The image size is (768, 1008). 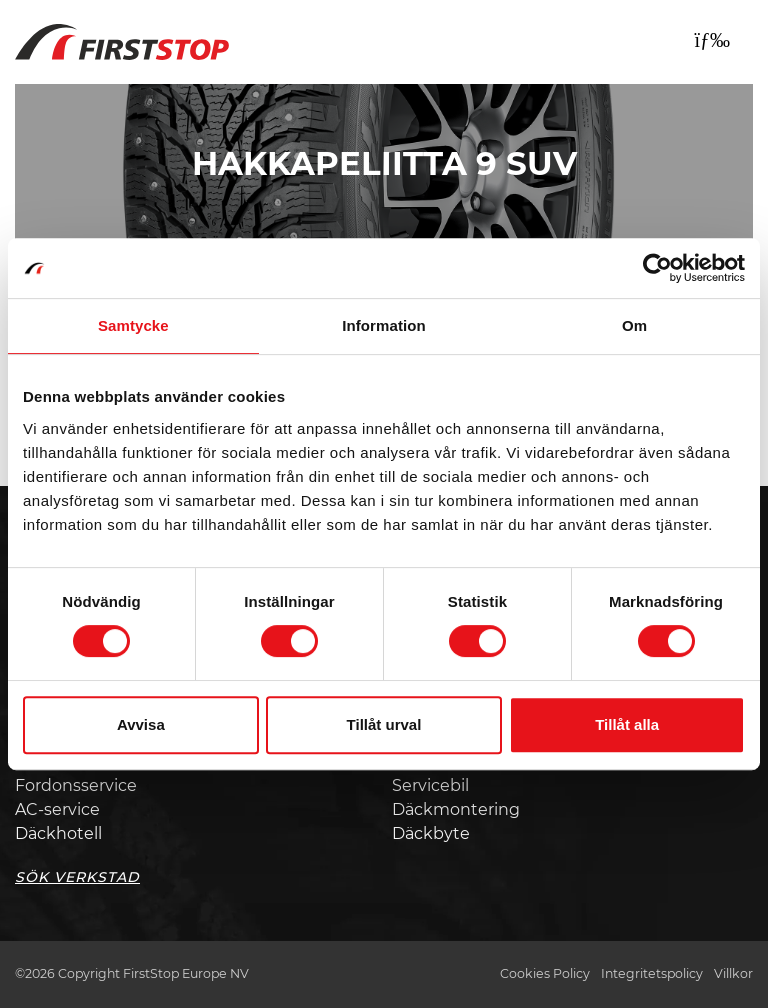 I want to click on Fordonsservice, so click(x=76, y=785).